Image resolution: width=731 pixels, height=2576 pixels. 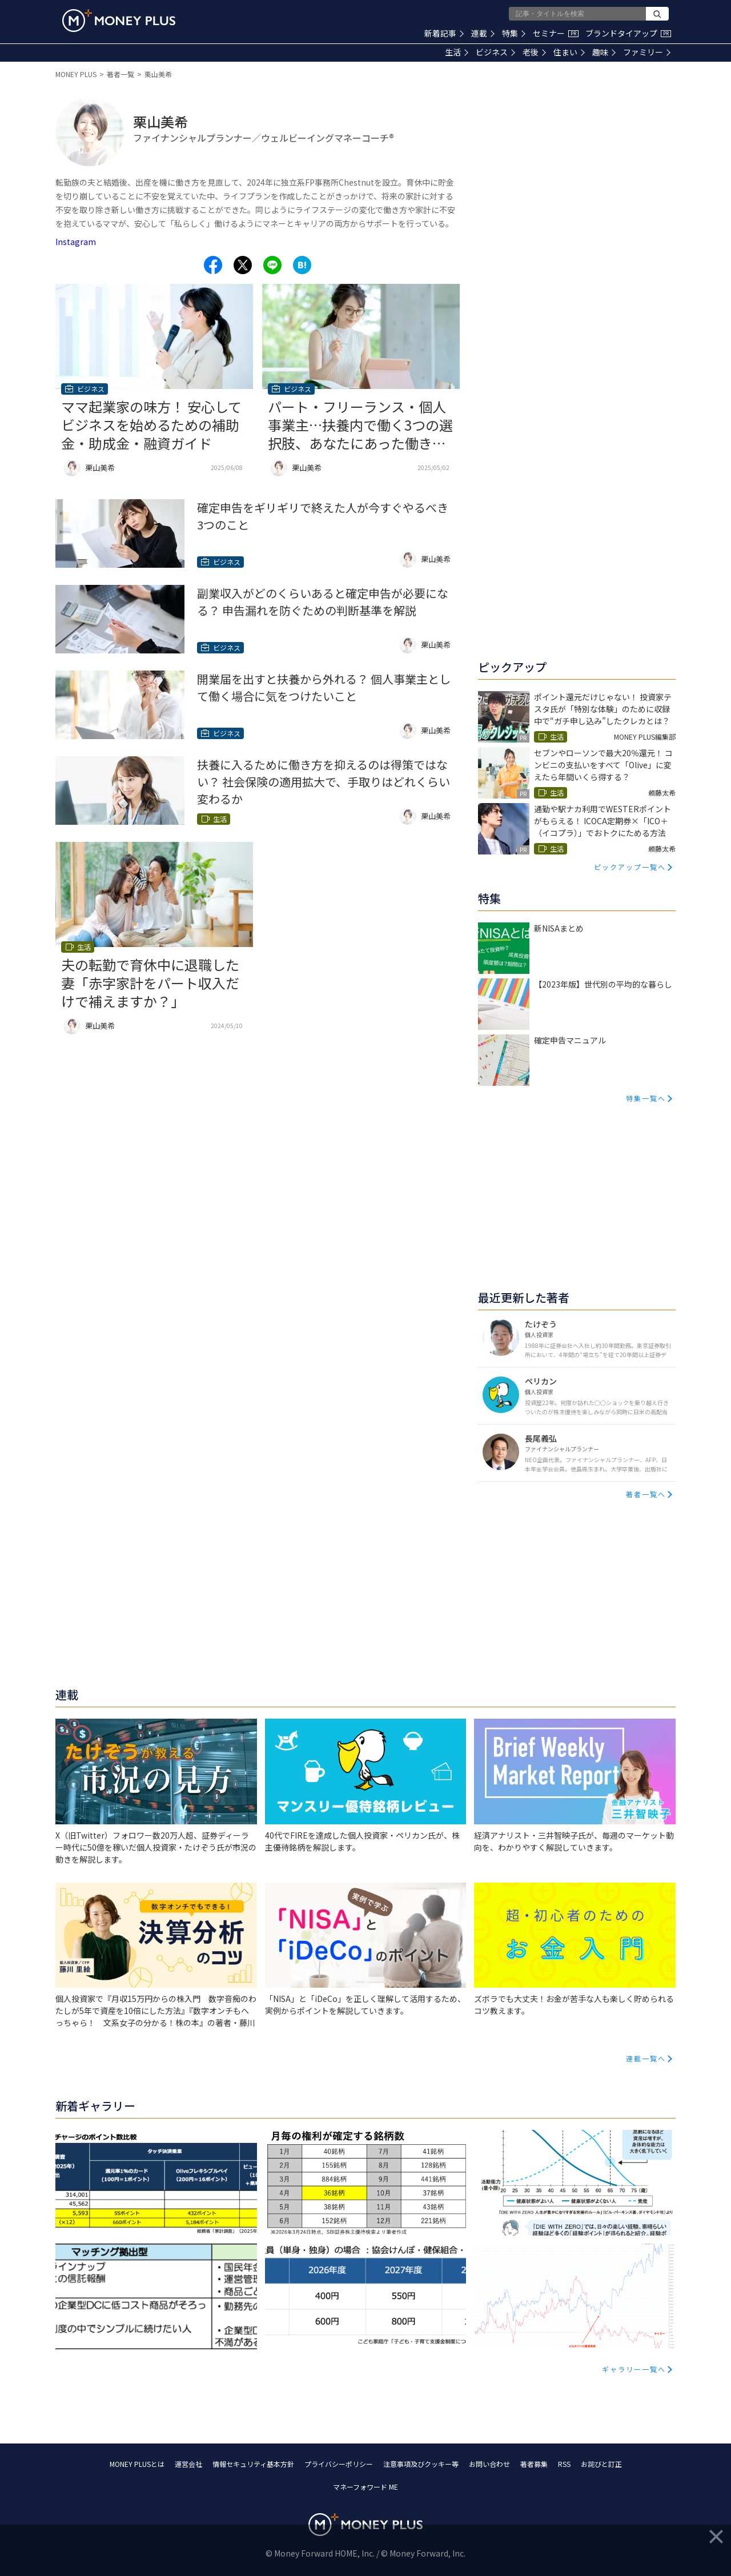 I want to click on ギャラリー一覧へ, so click(x=634, y=2369).